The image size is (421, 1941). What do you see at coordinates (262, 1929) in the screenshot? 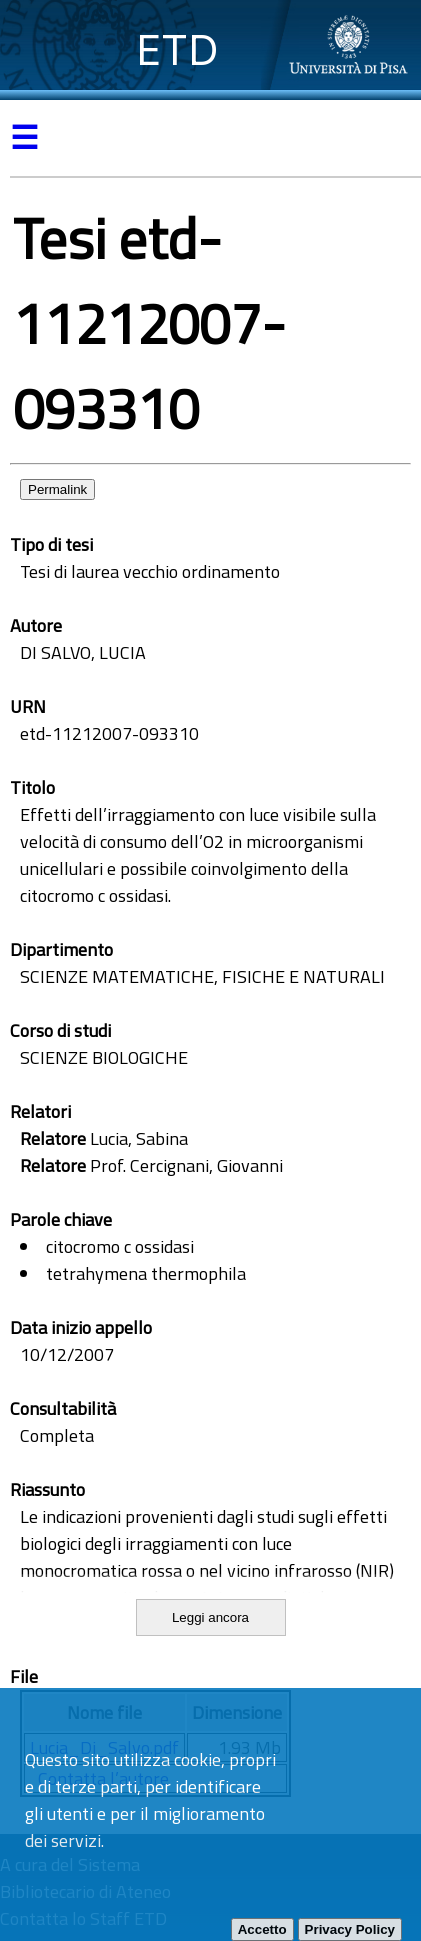
I see `Accetto` at bounding box center [262, 1929].